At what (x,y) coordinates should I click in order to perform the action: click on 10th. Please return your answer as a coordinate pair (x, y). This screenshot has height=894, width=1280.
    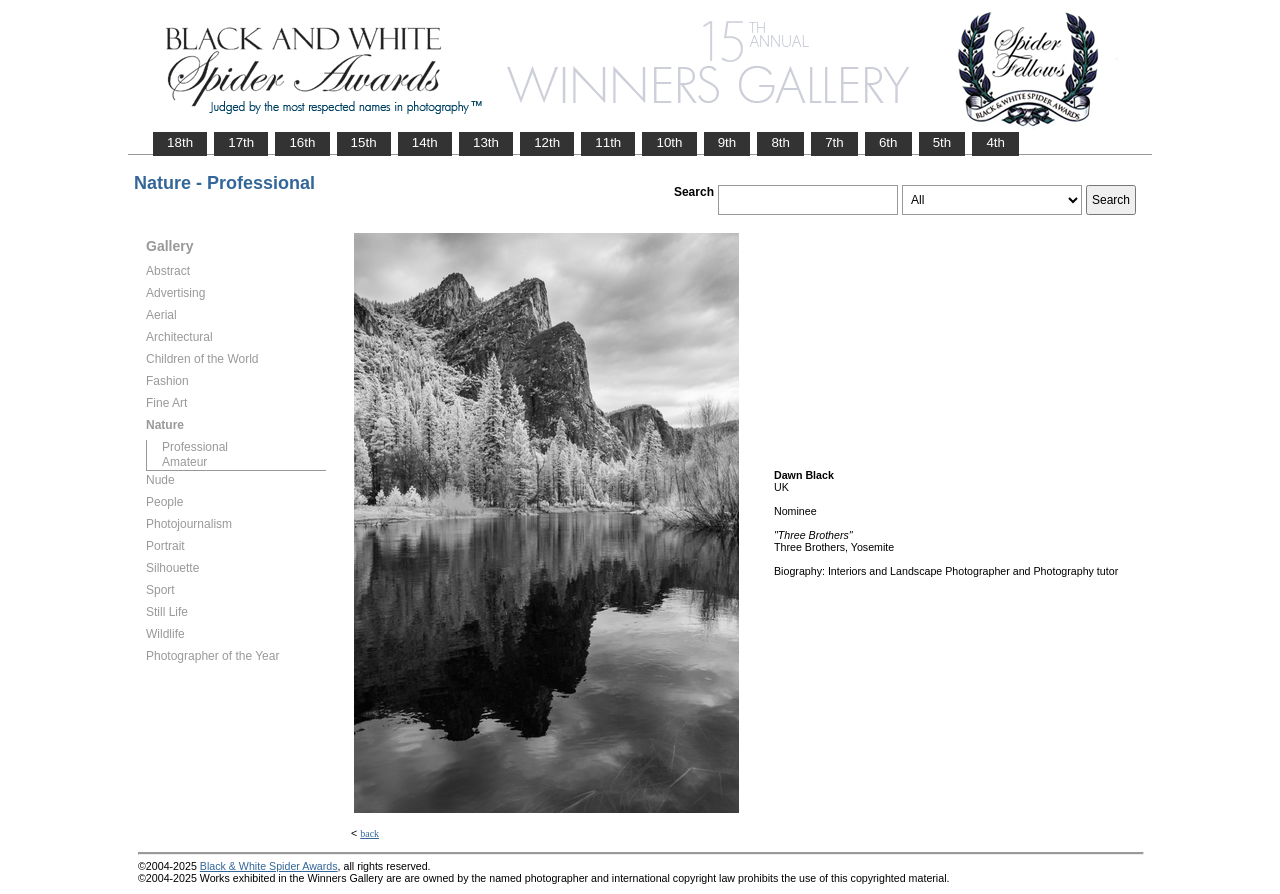
    Looking at the image, I should click on (669, 142).